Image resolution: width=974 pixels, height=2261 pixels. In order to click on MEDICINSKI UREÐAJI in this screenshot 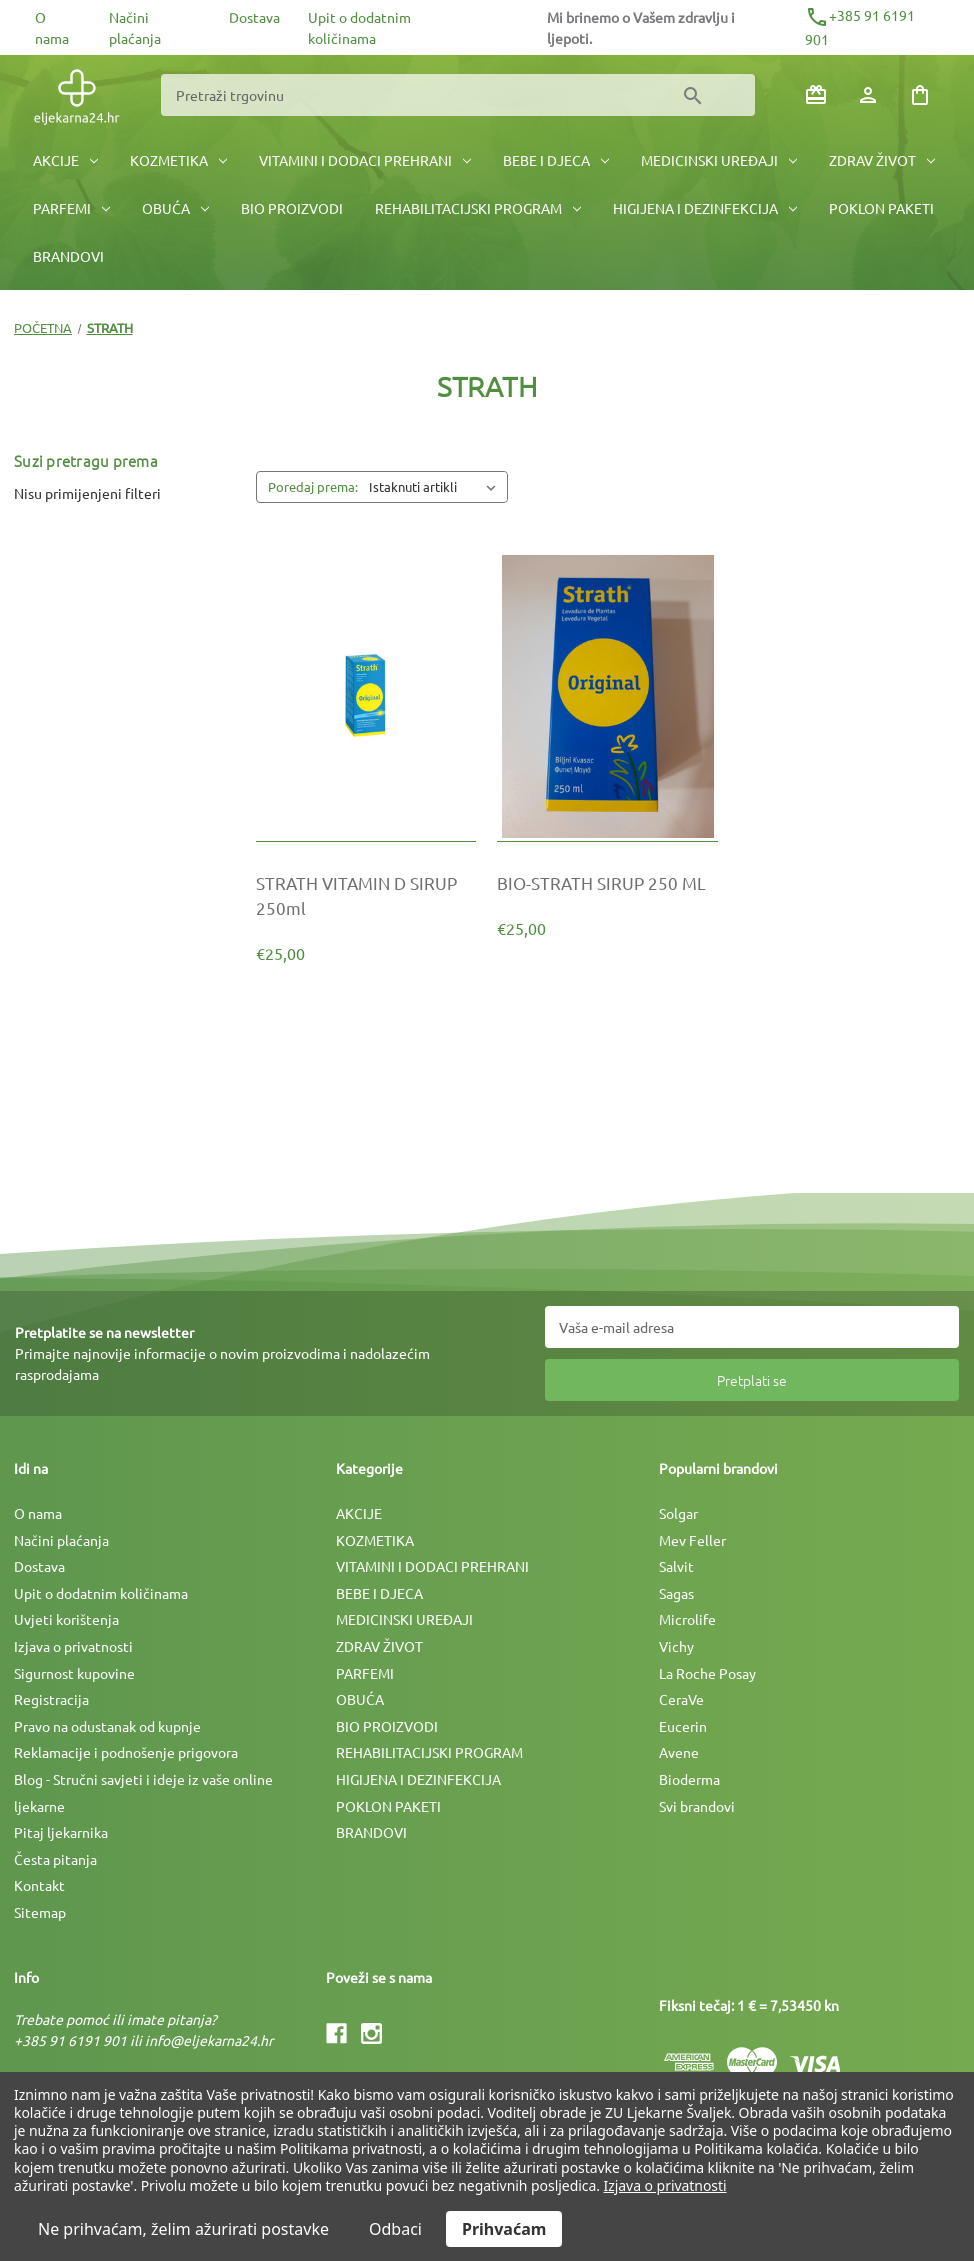, I will do `click(719, 160)`.